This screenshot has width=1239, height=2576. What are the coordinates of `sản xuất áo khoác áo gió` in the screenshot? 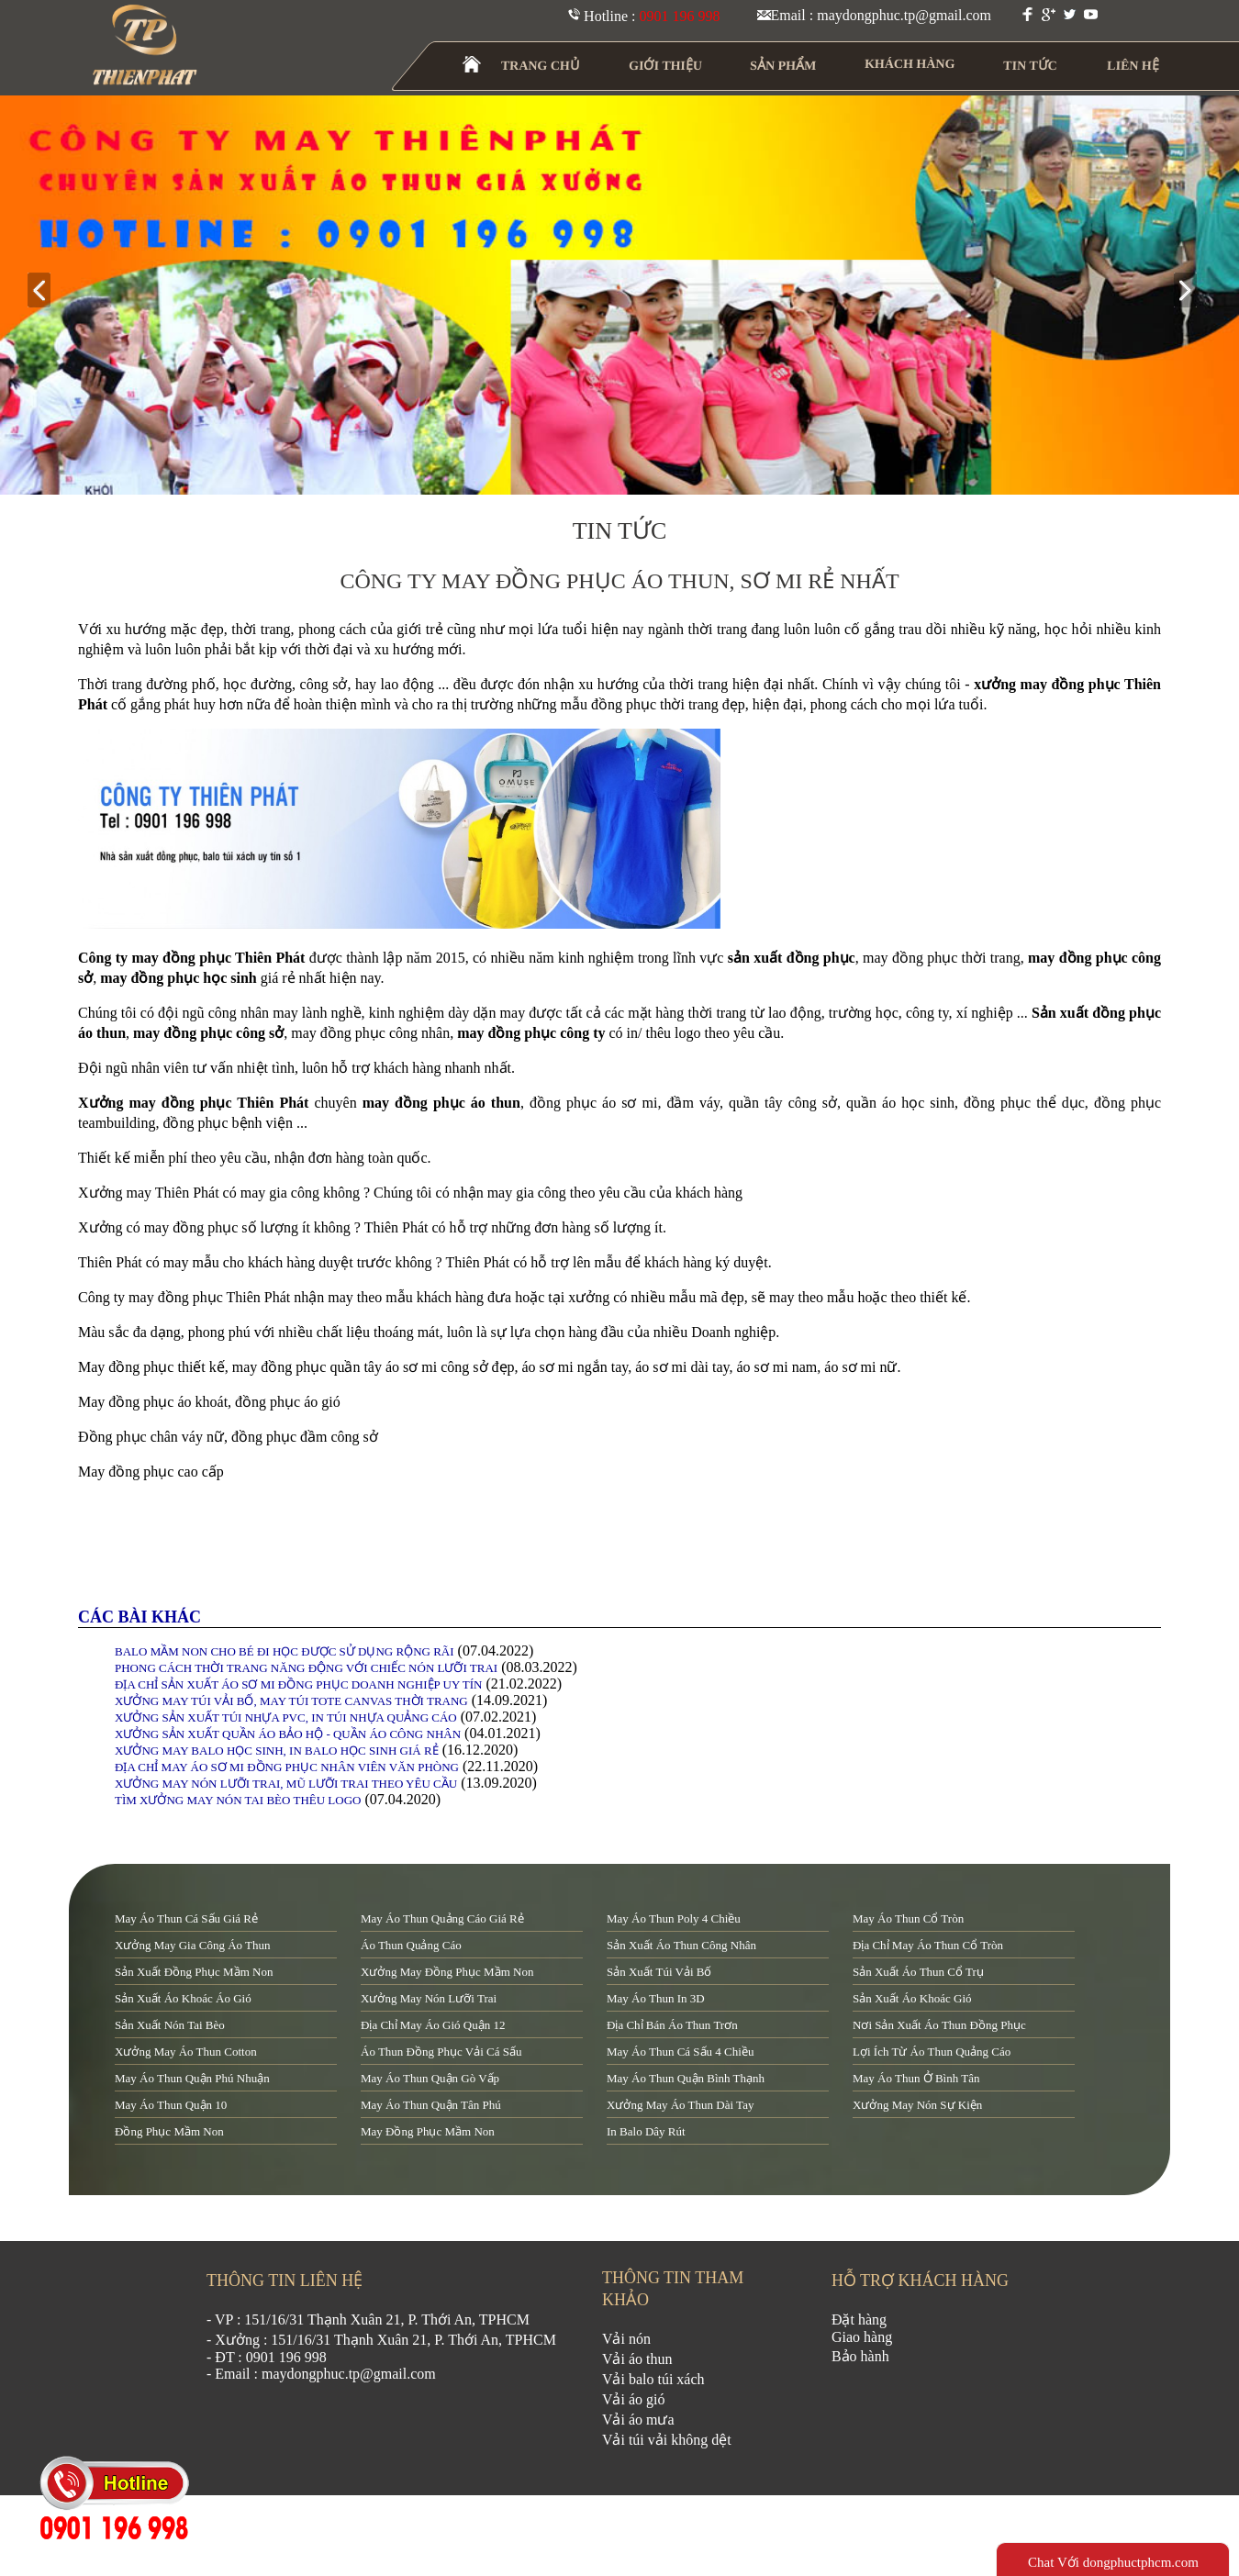 It's located at (183, 1998).